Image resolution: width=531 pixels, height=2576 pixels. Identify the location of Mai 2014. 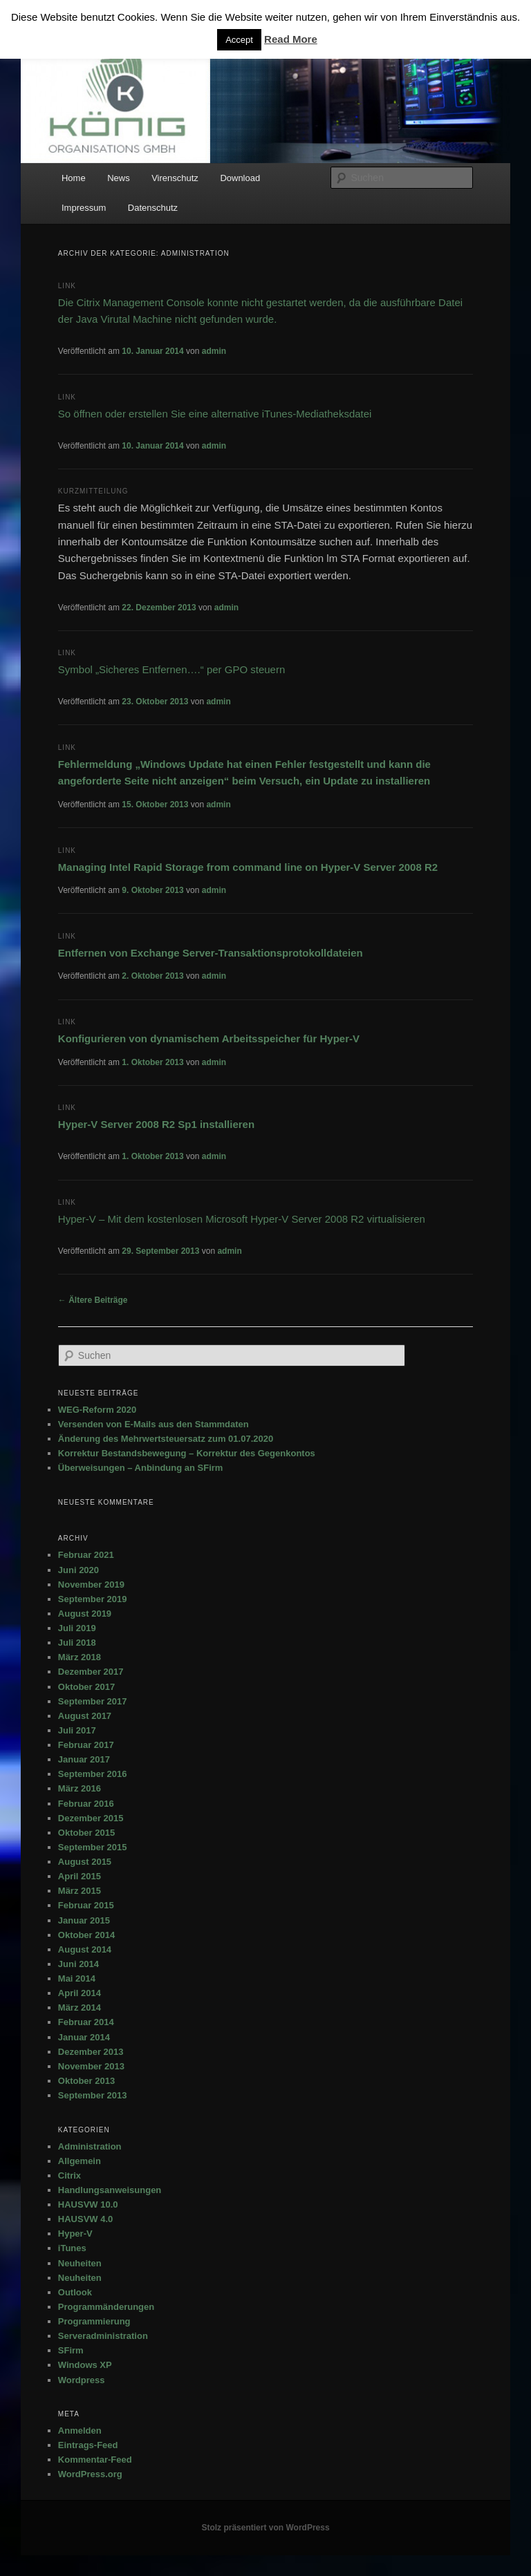
(76, 1978).